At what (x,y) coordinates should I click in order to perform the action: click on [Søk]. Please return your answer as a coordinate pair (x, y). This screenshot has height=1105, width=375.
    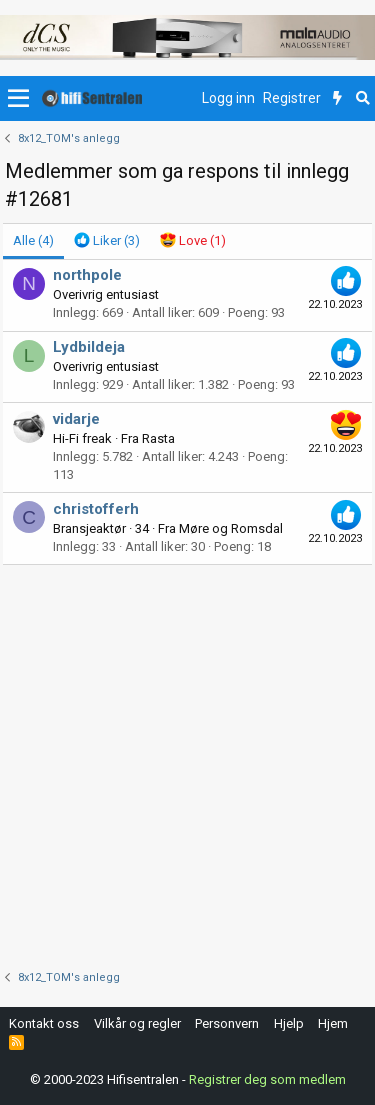
    Looking at the image, I should click on (362, 99).